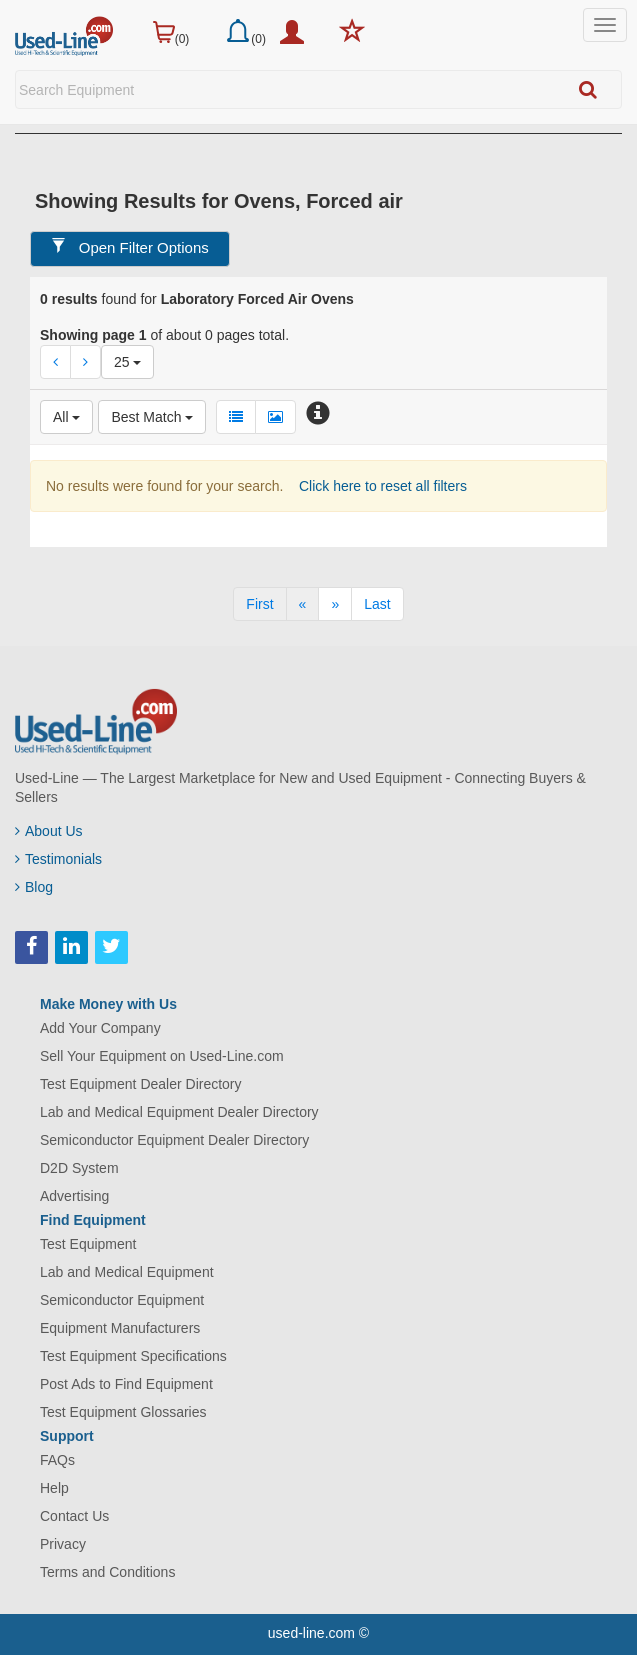  I want to click on Post Ads to Find Equipment, so click(126, 1384).